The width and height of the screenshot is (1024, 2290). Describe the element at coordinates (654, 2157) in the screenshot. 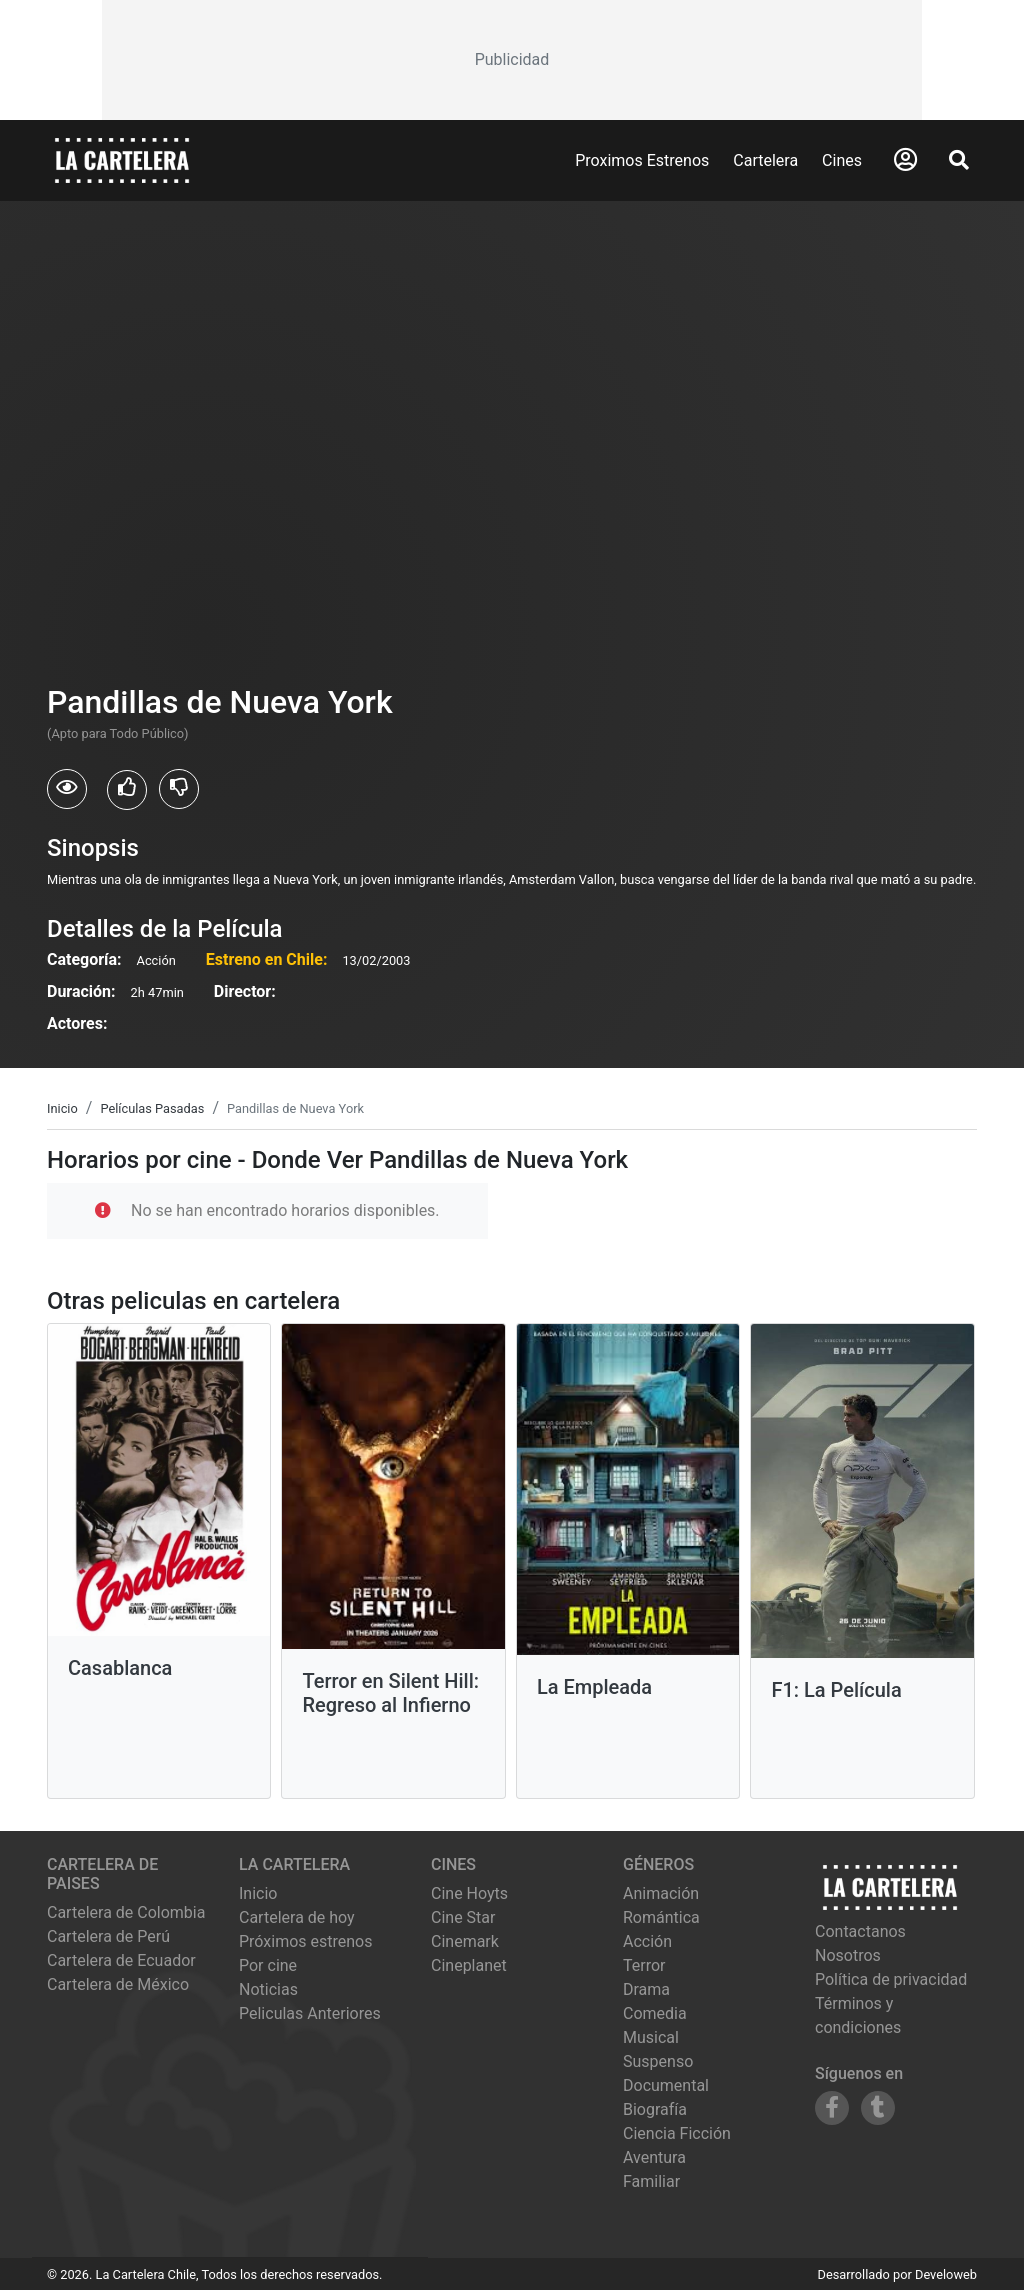

I see `Aventura [Ver películas de género Aventura]` at that location.